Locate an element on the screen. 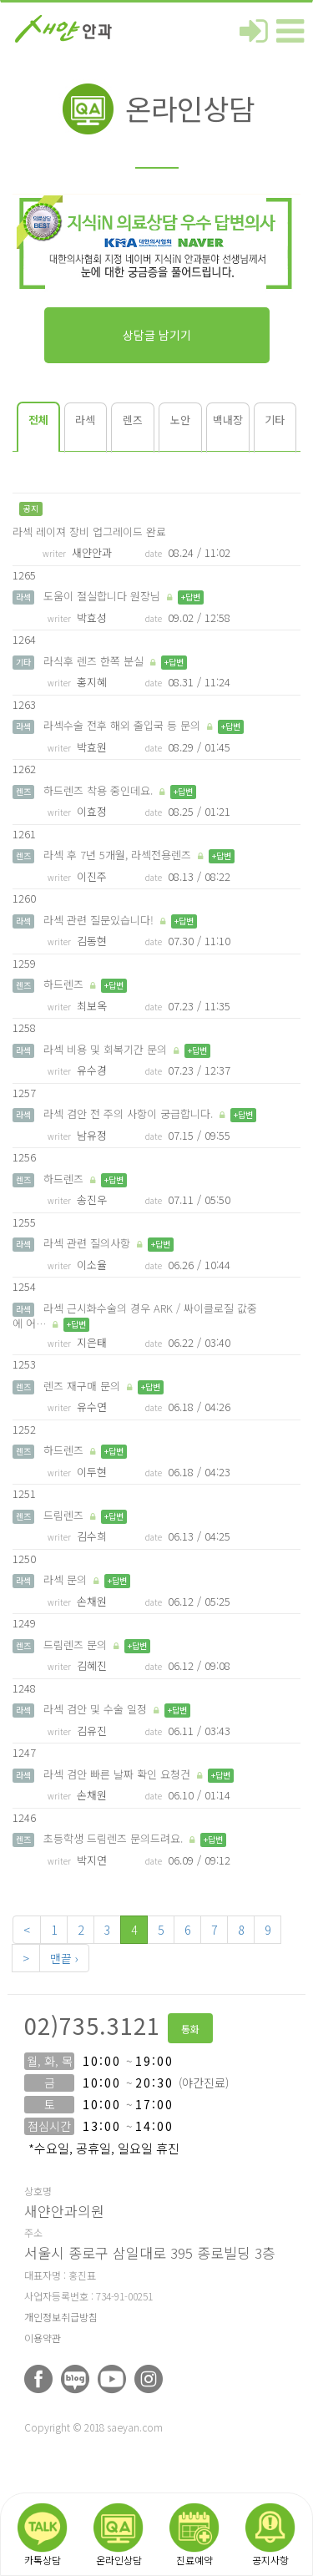 The height and width of the screenshot is (2576, 313). 라섹 검안 빠른 날짜 확인 요청건 is located at coordinates (116, 1774).